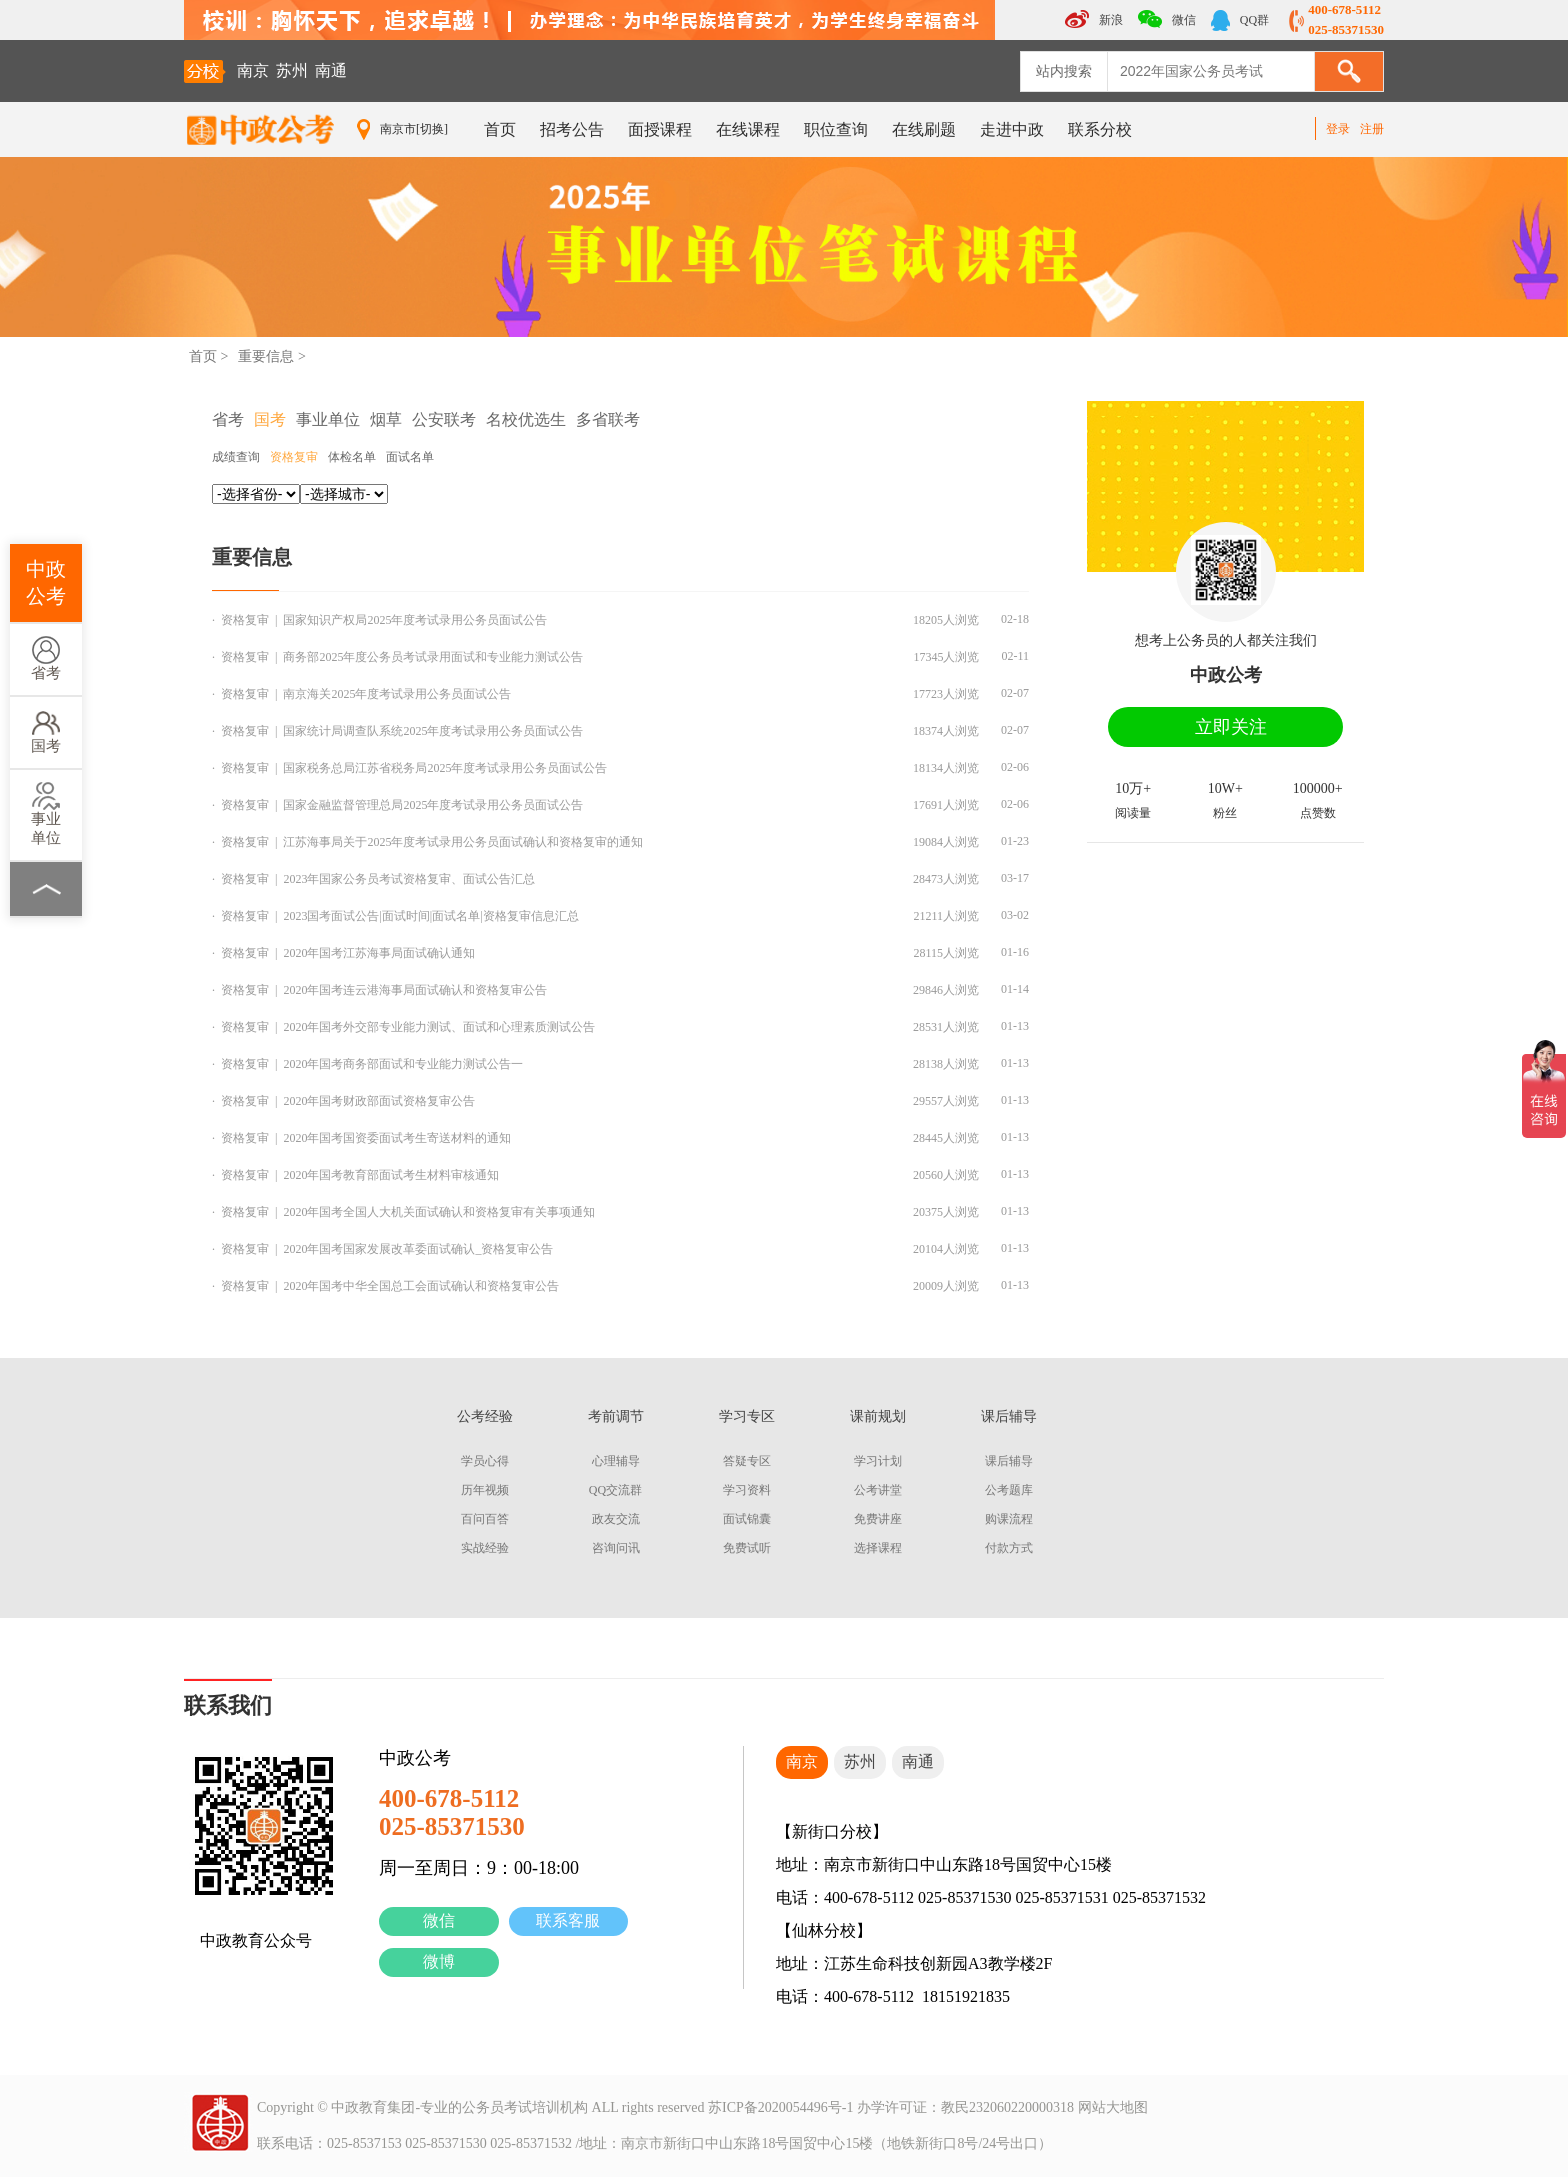 This screenshot has height=2177, width=1568. What do you see at coordinates (1231, 727) in the screenshot?
I see `立即关注` at bounding box center [1231, 727].